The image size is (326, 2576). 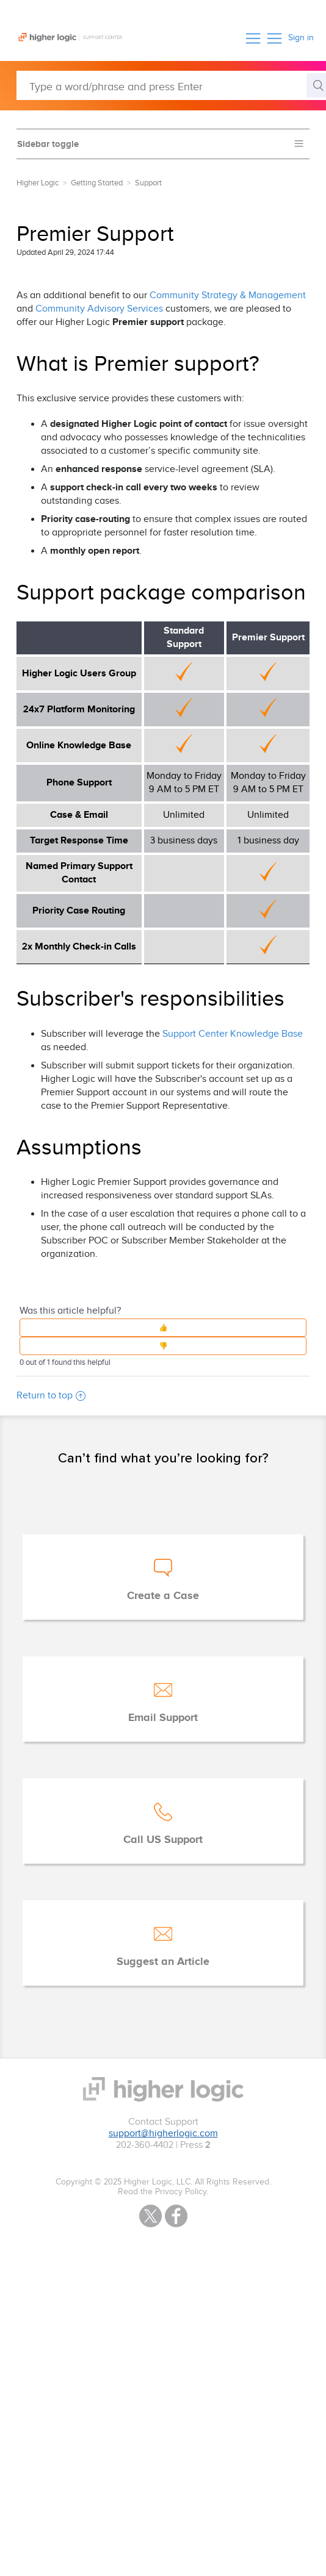 I want to click on Email Support, so click(x=163, y=1718).